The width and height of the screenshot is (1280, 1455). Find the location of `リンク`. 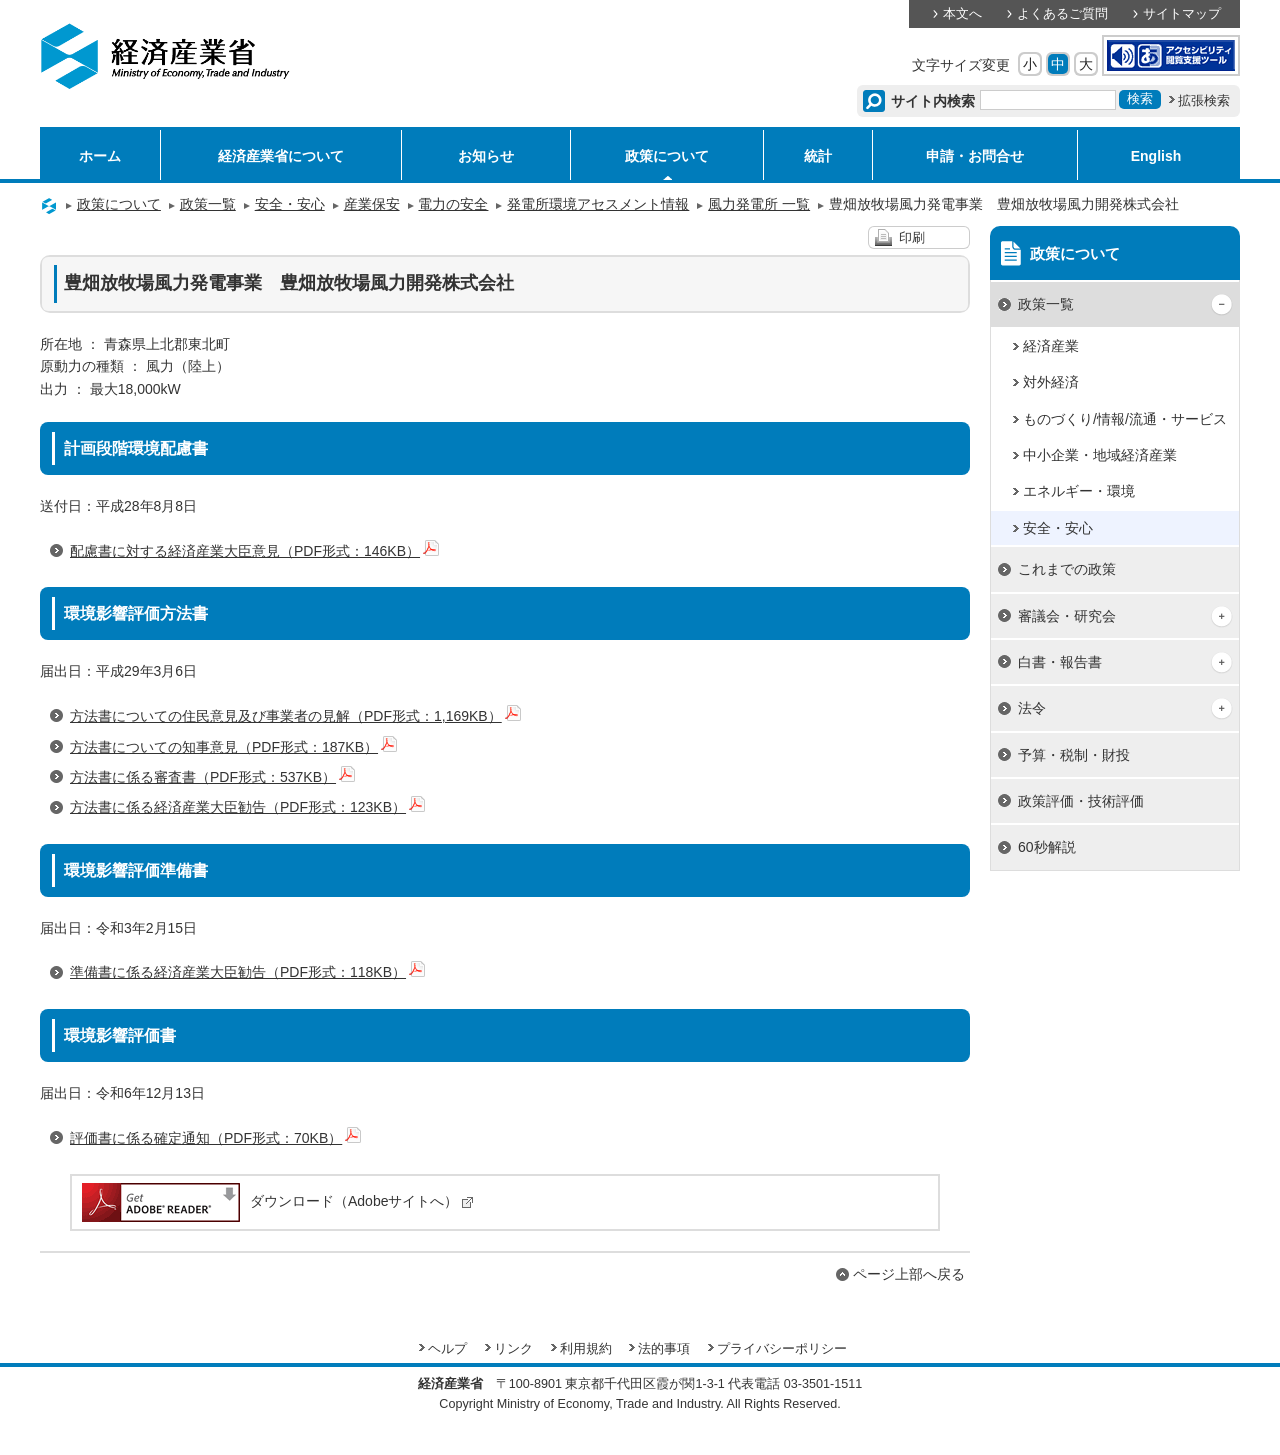

リンク is located at coordinates (513, 1349).